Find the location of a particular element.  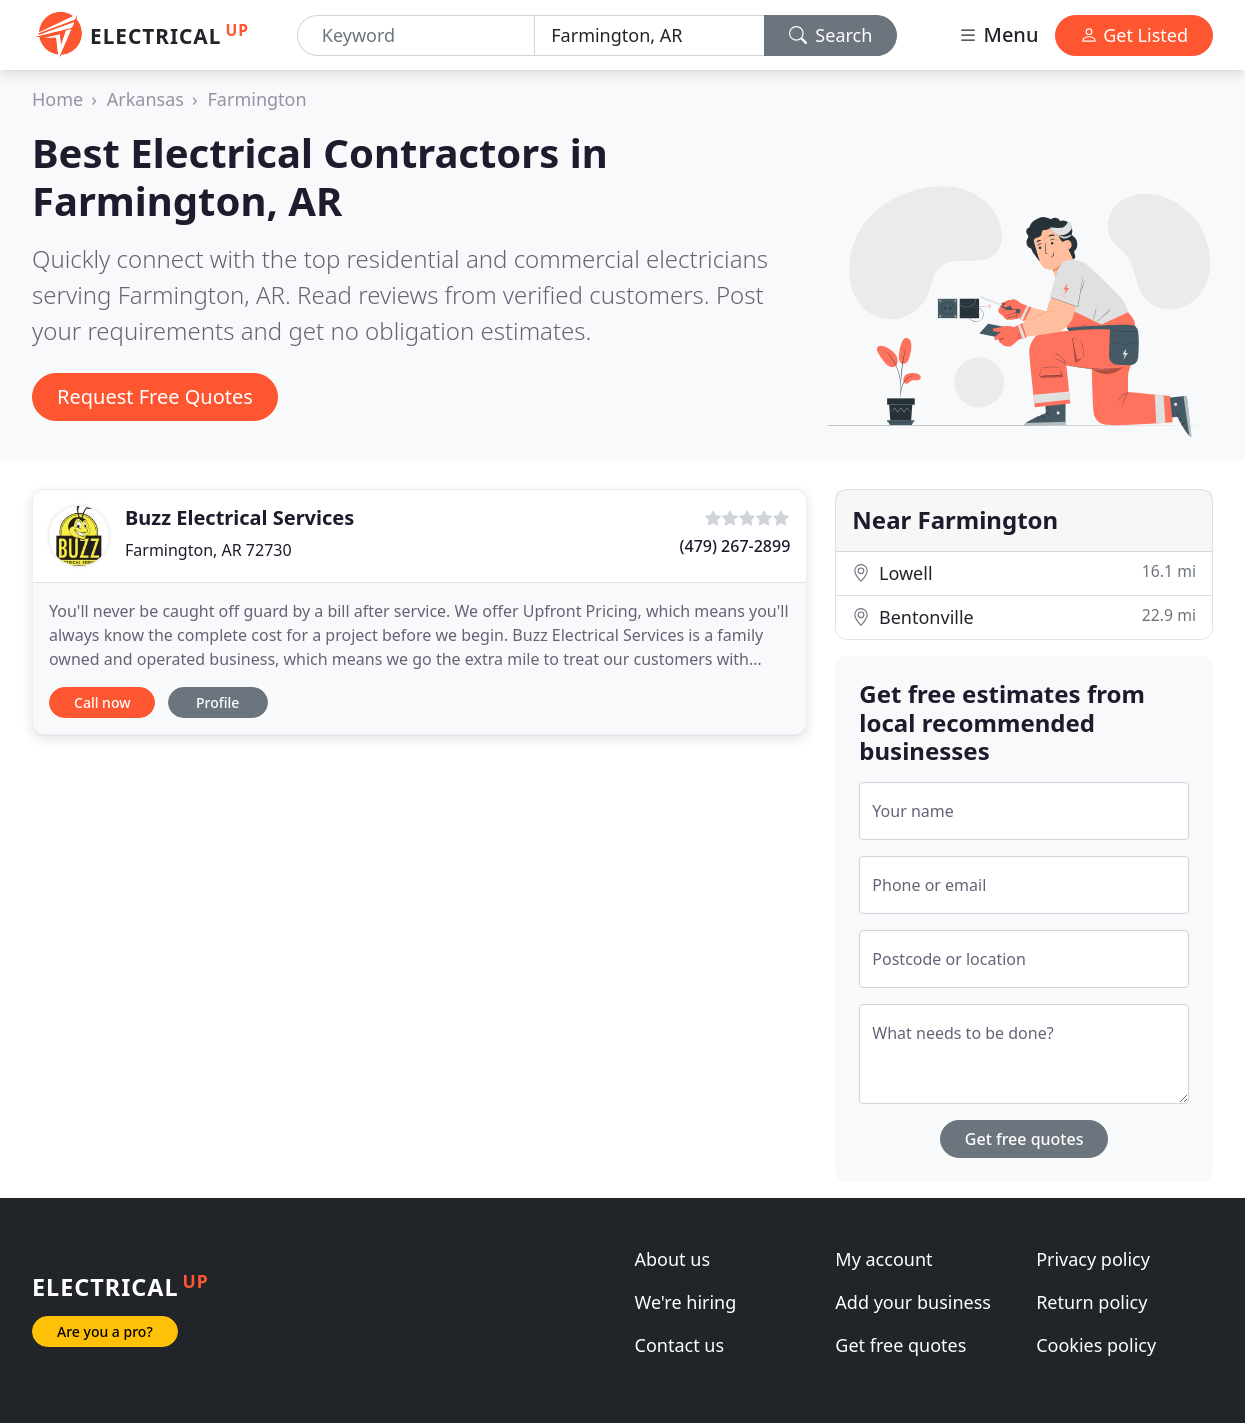

Farmington, AR 72730 is located at coordinates (208, 550).